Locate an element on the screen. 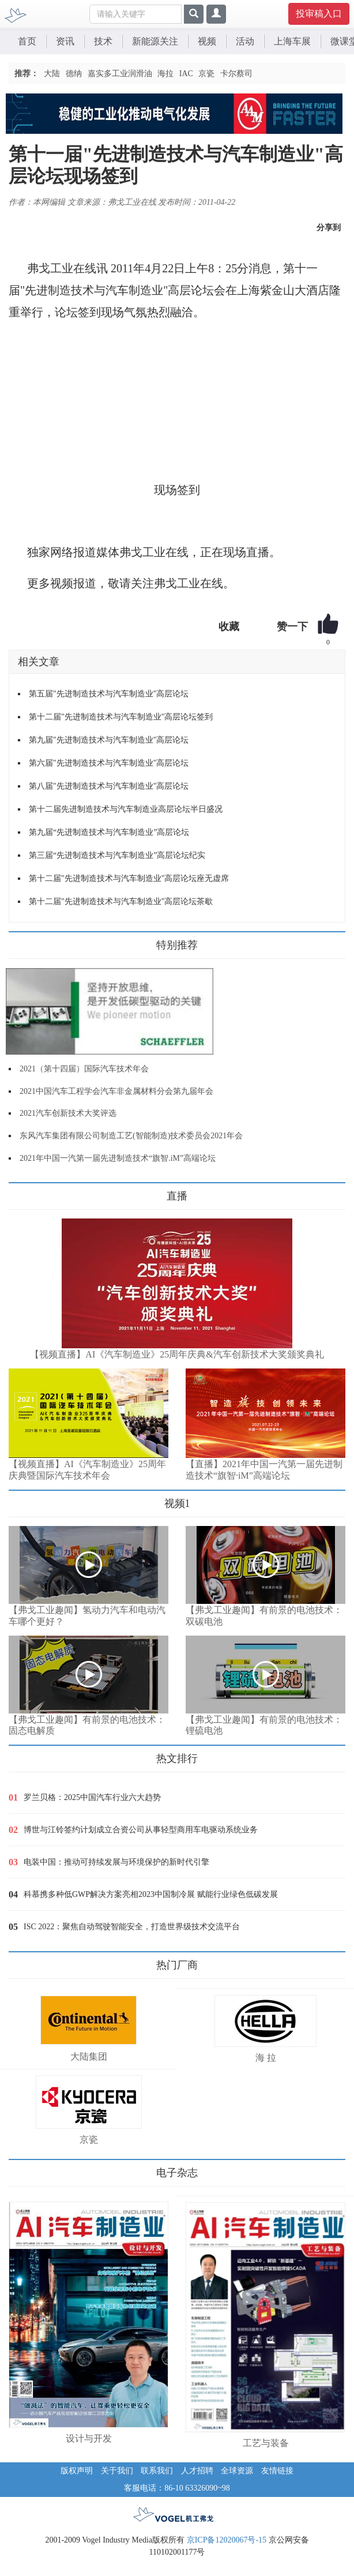 The image size is (354, 2576). ISC 2022：聚焦自动驾驶智能安全，打造世界级技术交流平台 is located at coordinates (132, 1926).